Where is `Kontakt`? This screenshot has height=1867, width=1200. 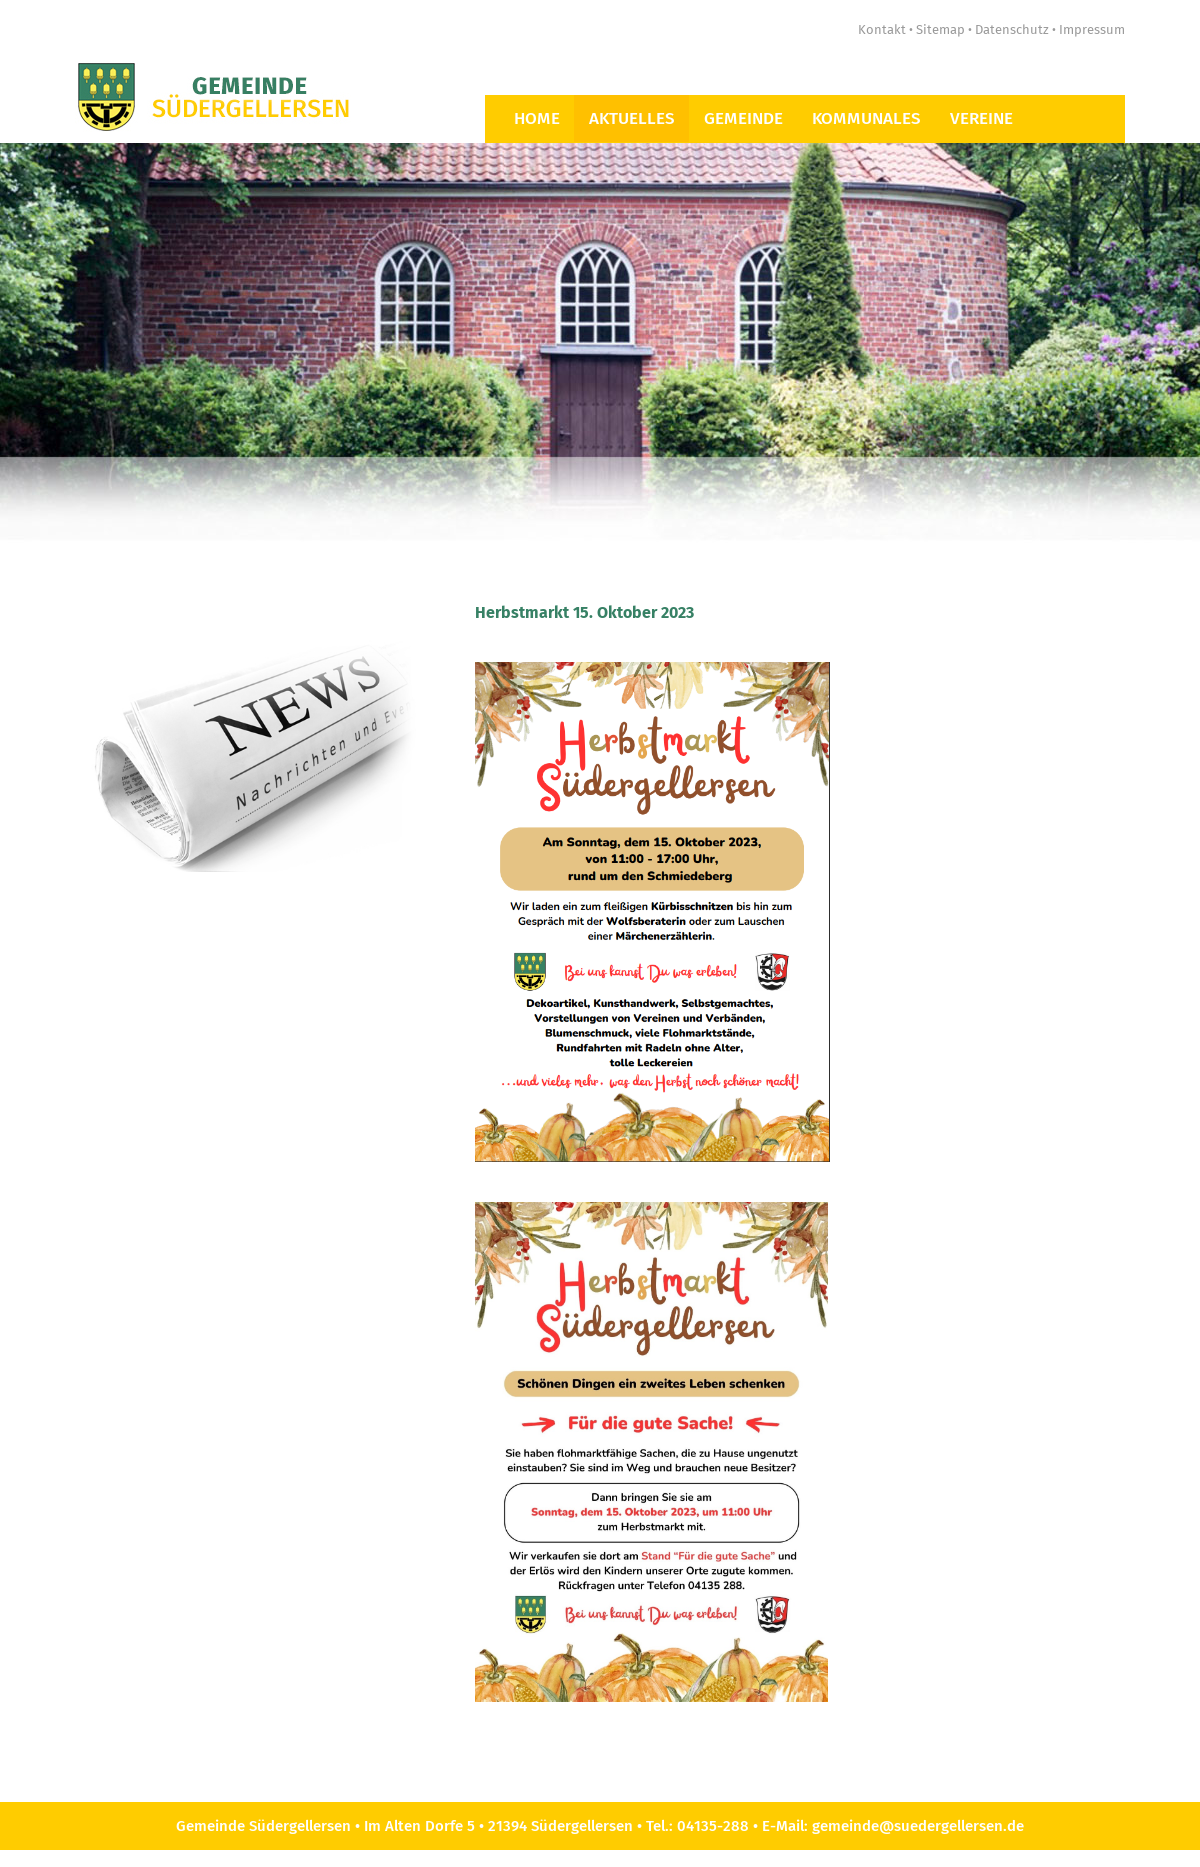 Kontakt is located at coordinates (882, 29).